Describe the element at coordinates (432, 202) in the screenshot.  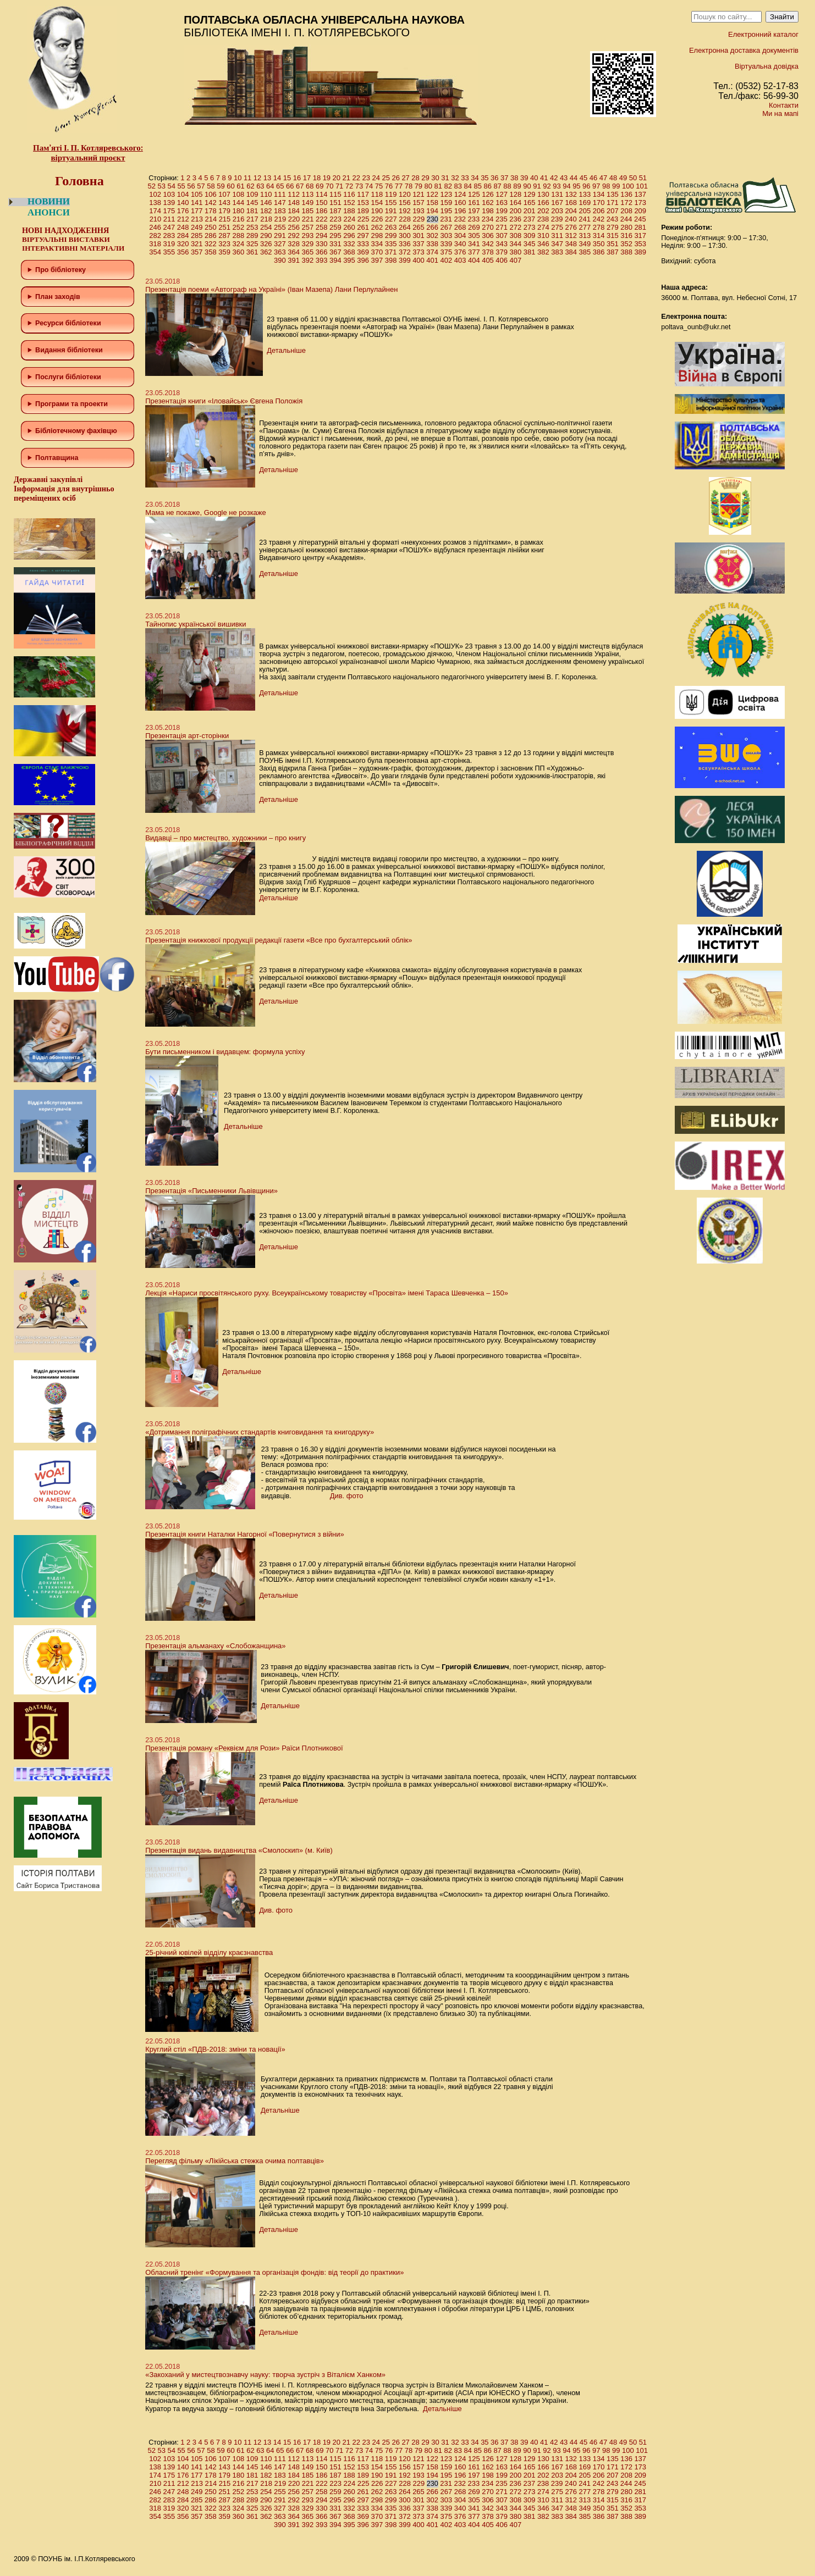
I see `158` at that location.